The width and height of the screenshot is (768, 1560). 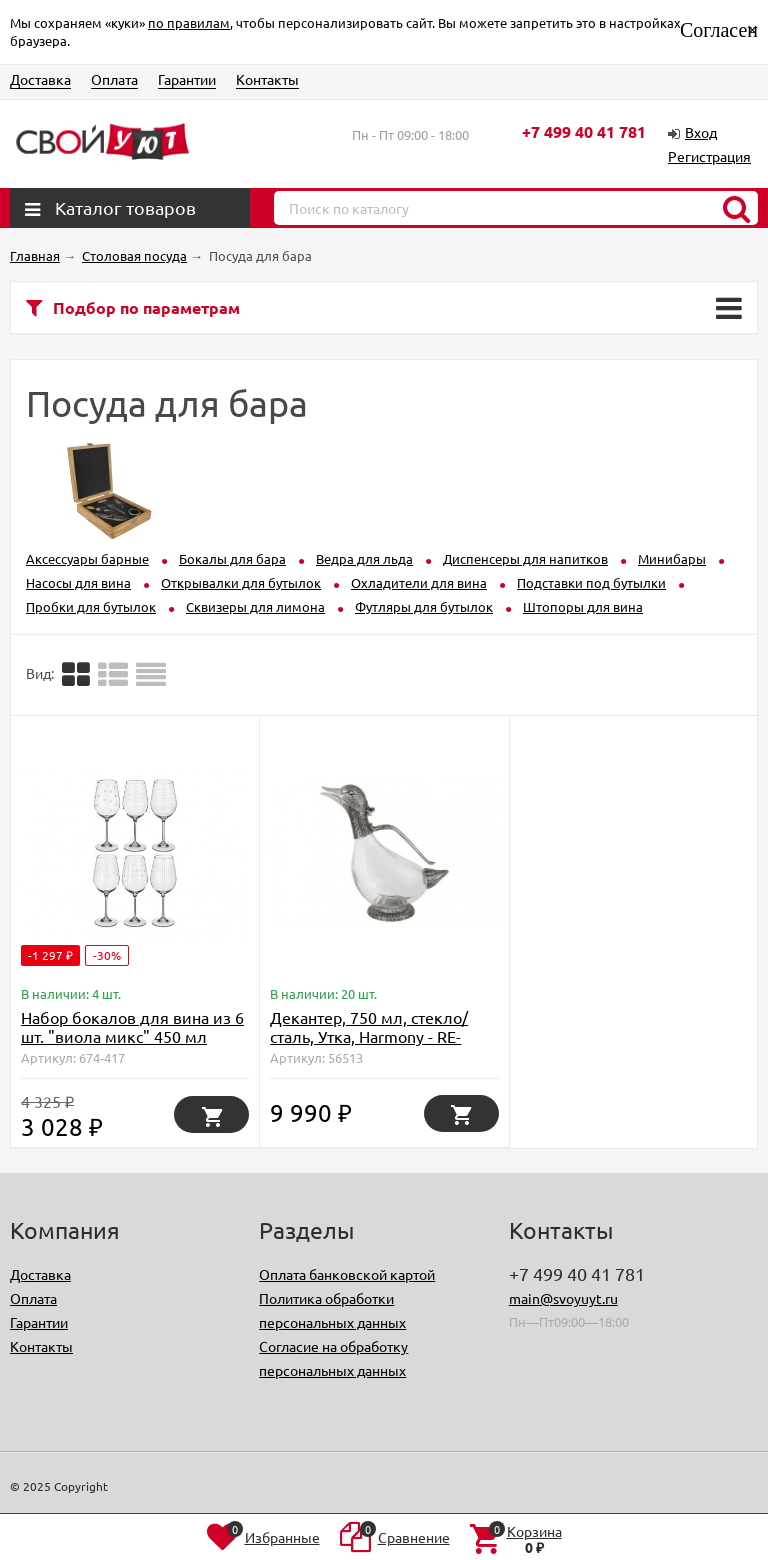 What do you see at coordinates (369, 1036) in the screenshot?
I see `Декантер, 750 мл, стекло/сталь, Утка, Harmony - RE-C3045N Regent` at bounding box center [369, 1036].